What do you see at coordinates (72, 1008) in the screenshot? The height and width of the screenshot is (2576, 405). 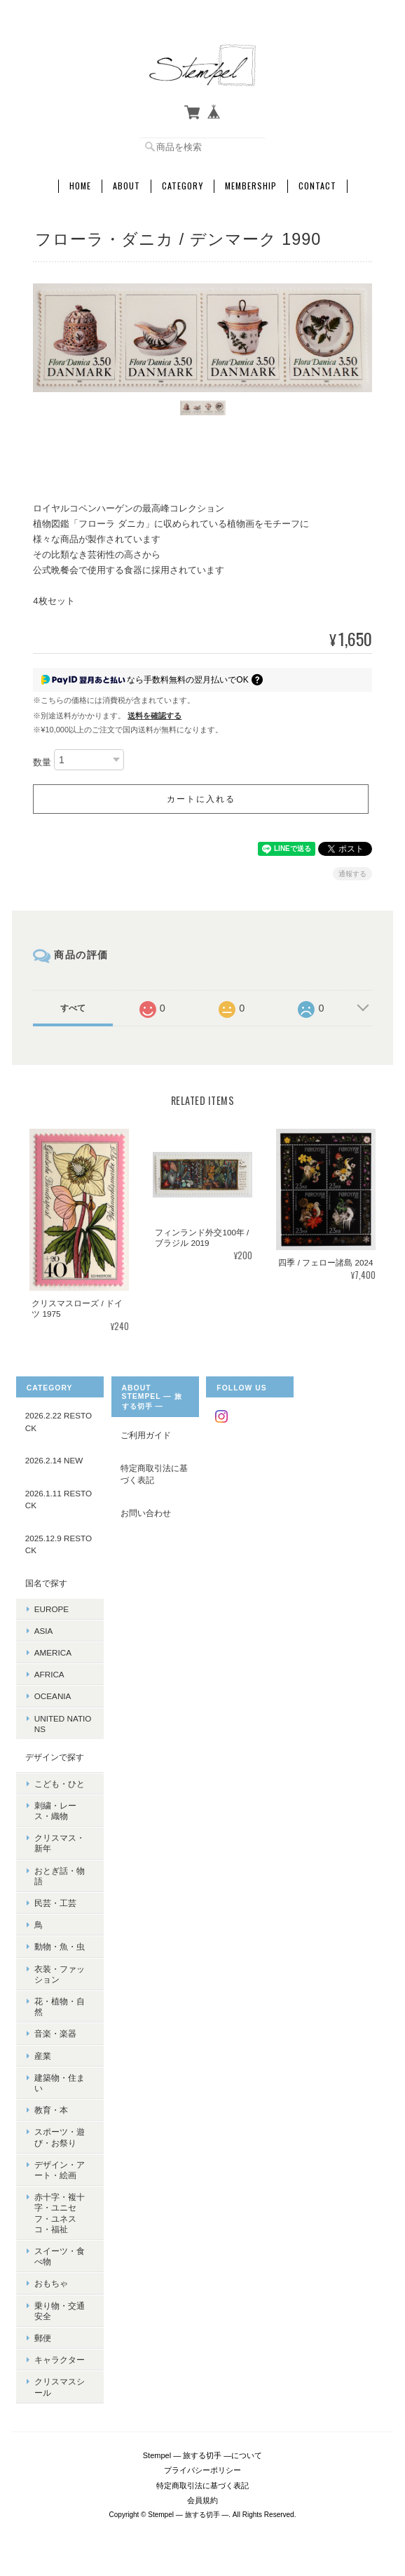 I see `すべて` at bounding box center [72, 1008].